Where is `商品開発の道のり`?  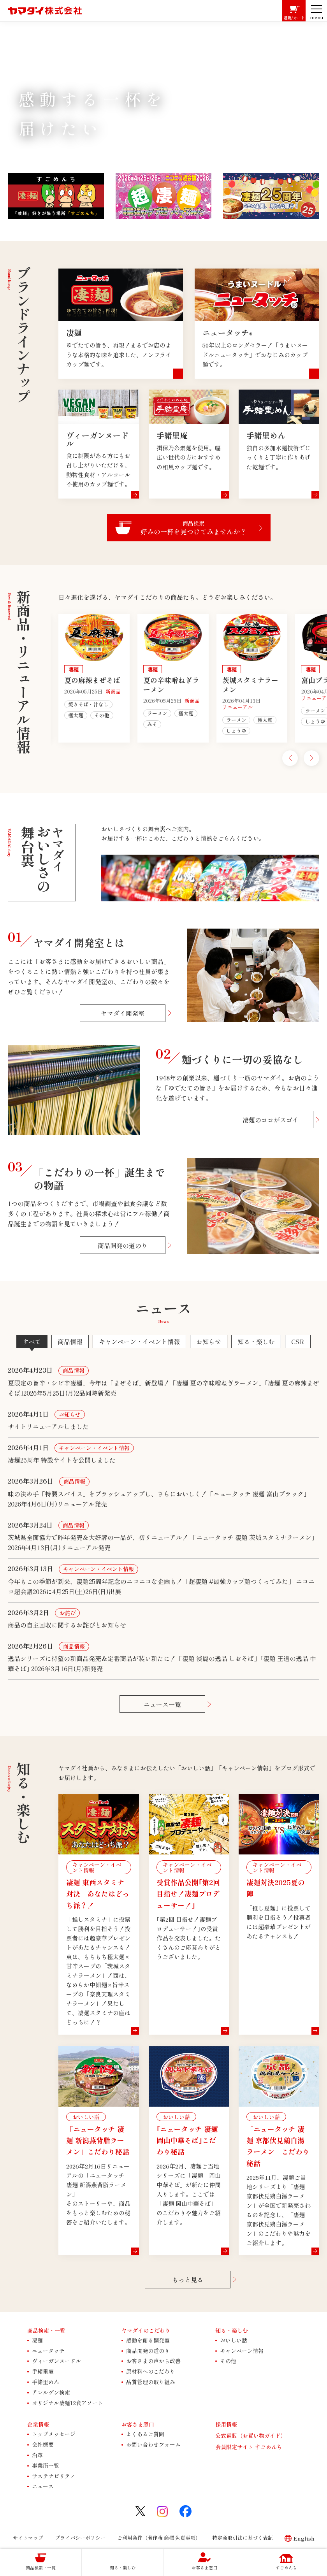 商品開発の道のり is located at coordinates (123, 1245).